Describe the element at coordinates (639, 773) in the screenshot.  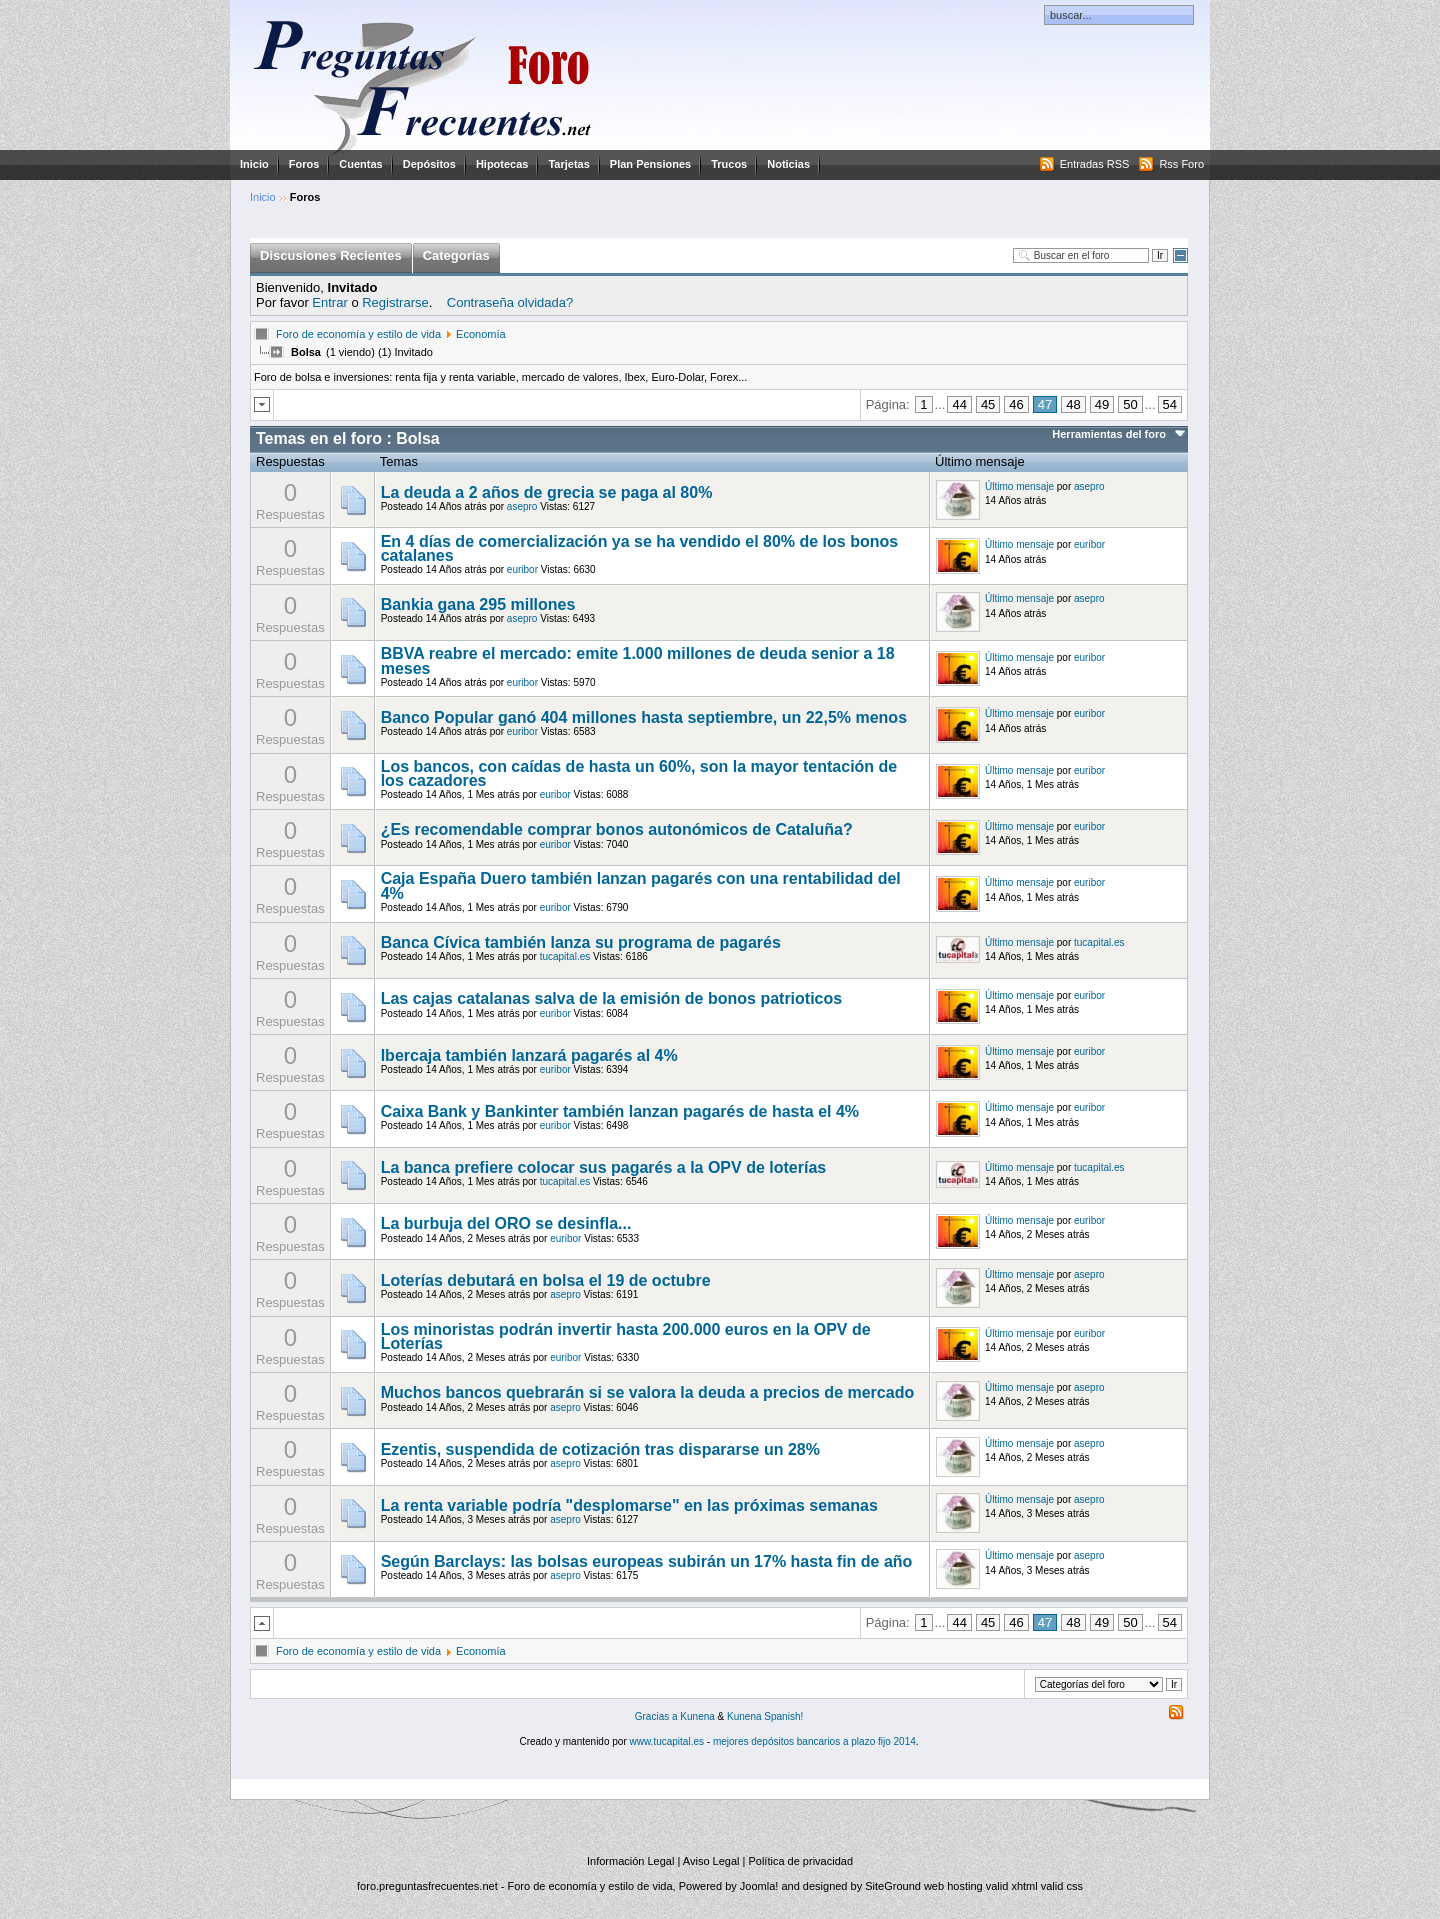
I see `Los bancos, con caídas de hasta un 60%, son la mayor tentación de los cazadores` at that location.